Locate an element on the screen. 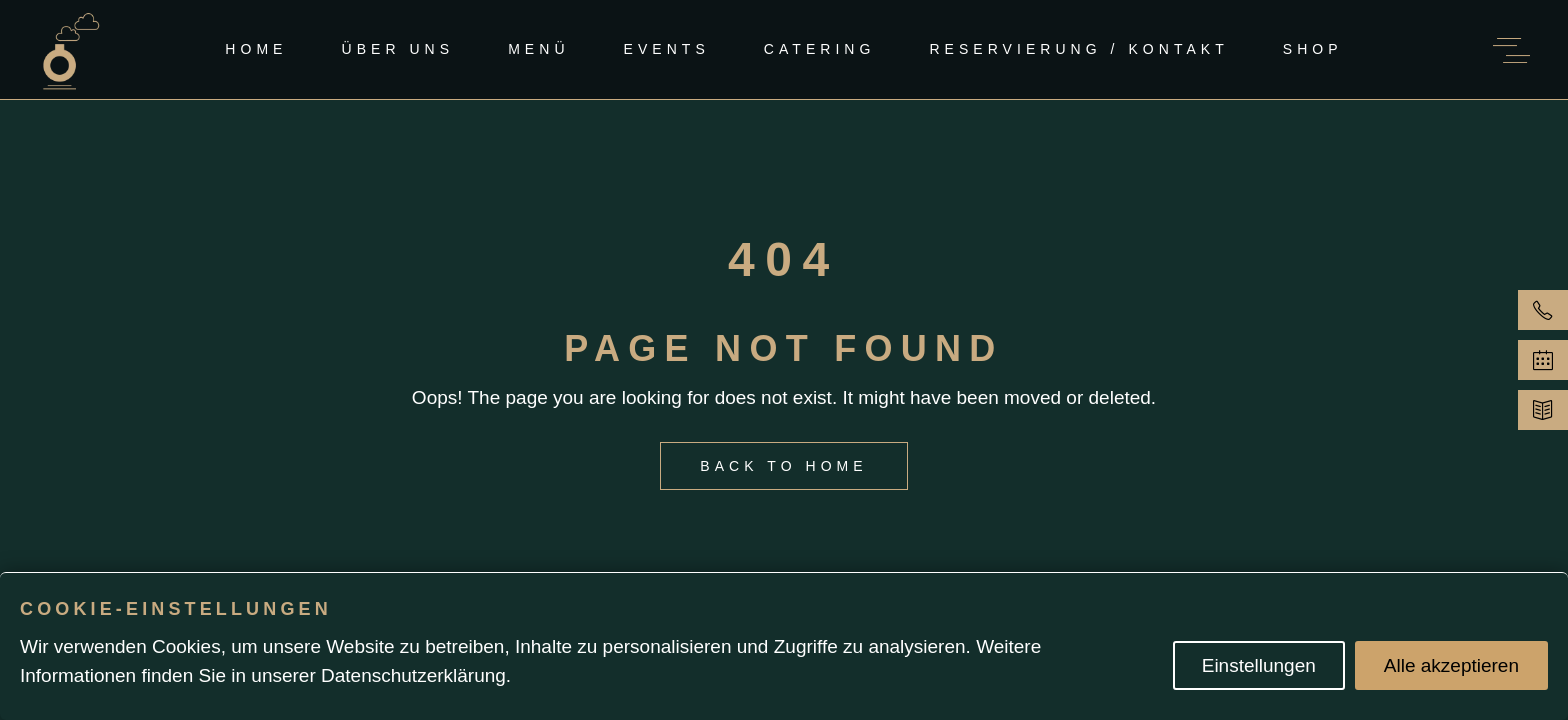 The image size is (1568, 720). Datenschutzerklärung is located at coordinates (413, 675).